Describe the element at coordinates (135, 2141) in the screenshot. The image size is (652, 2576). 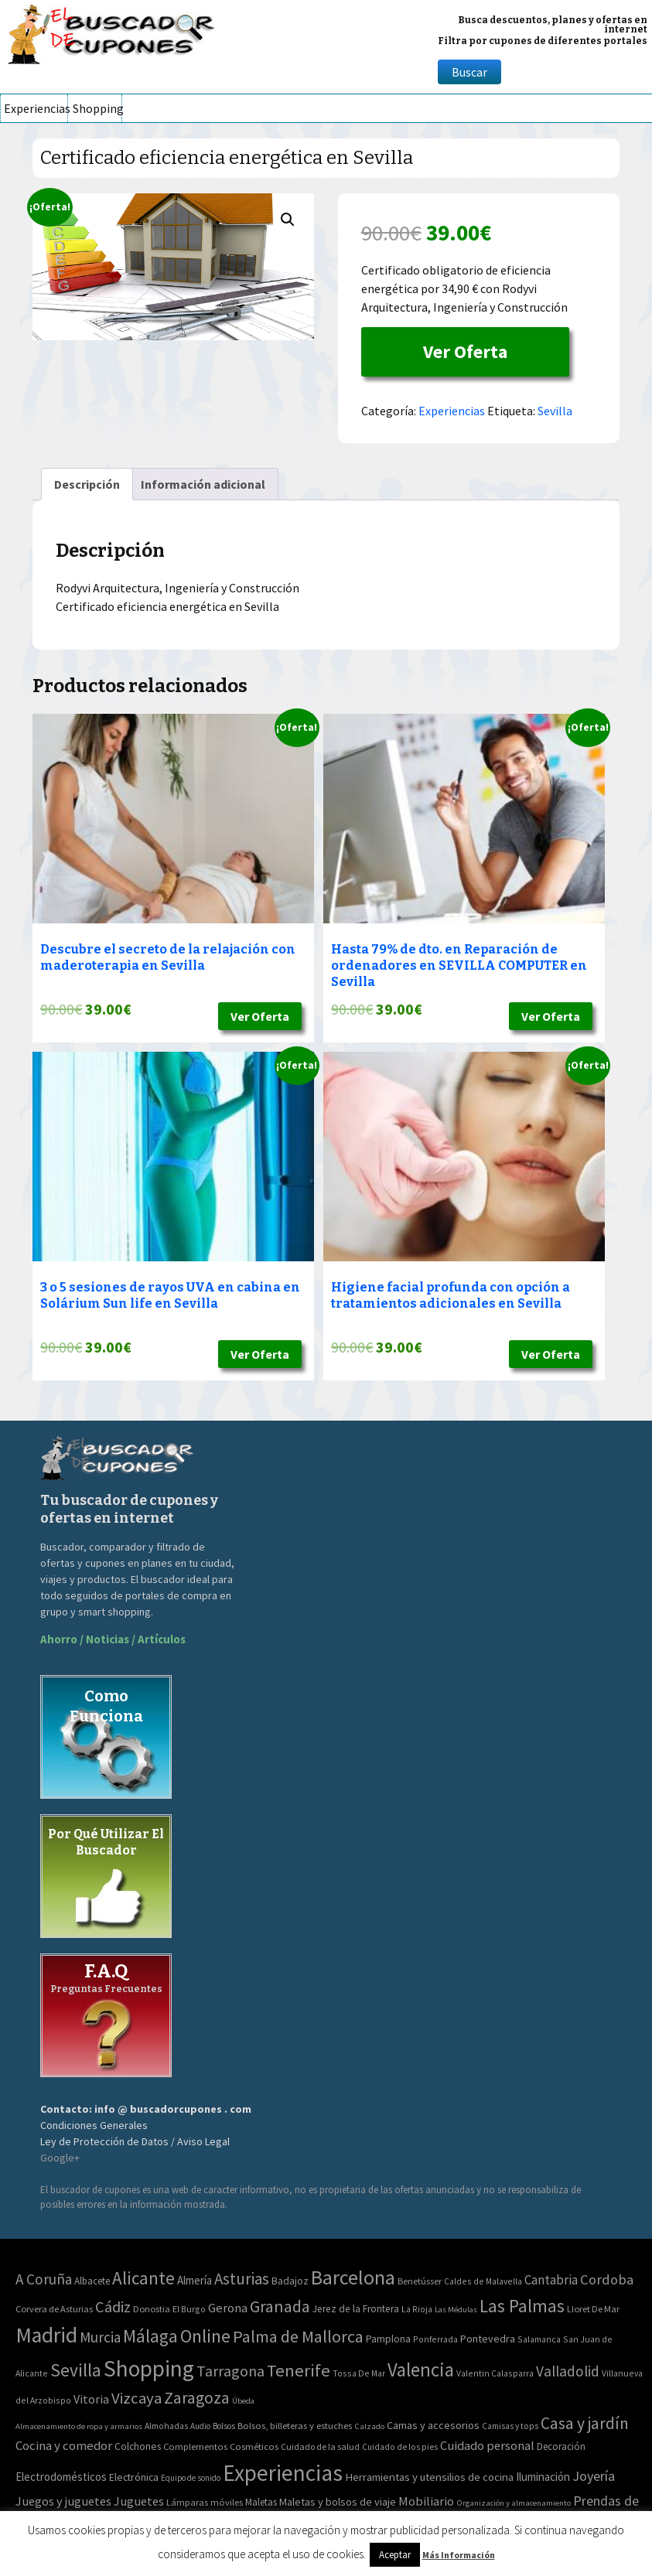
I see `Ley de Protección de Datos / Aviso Legal` at that location.